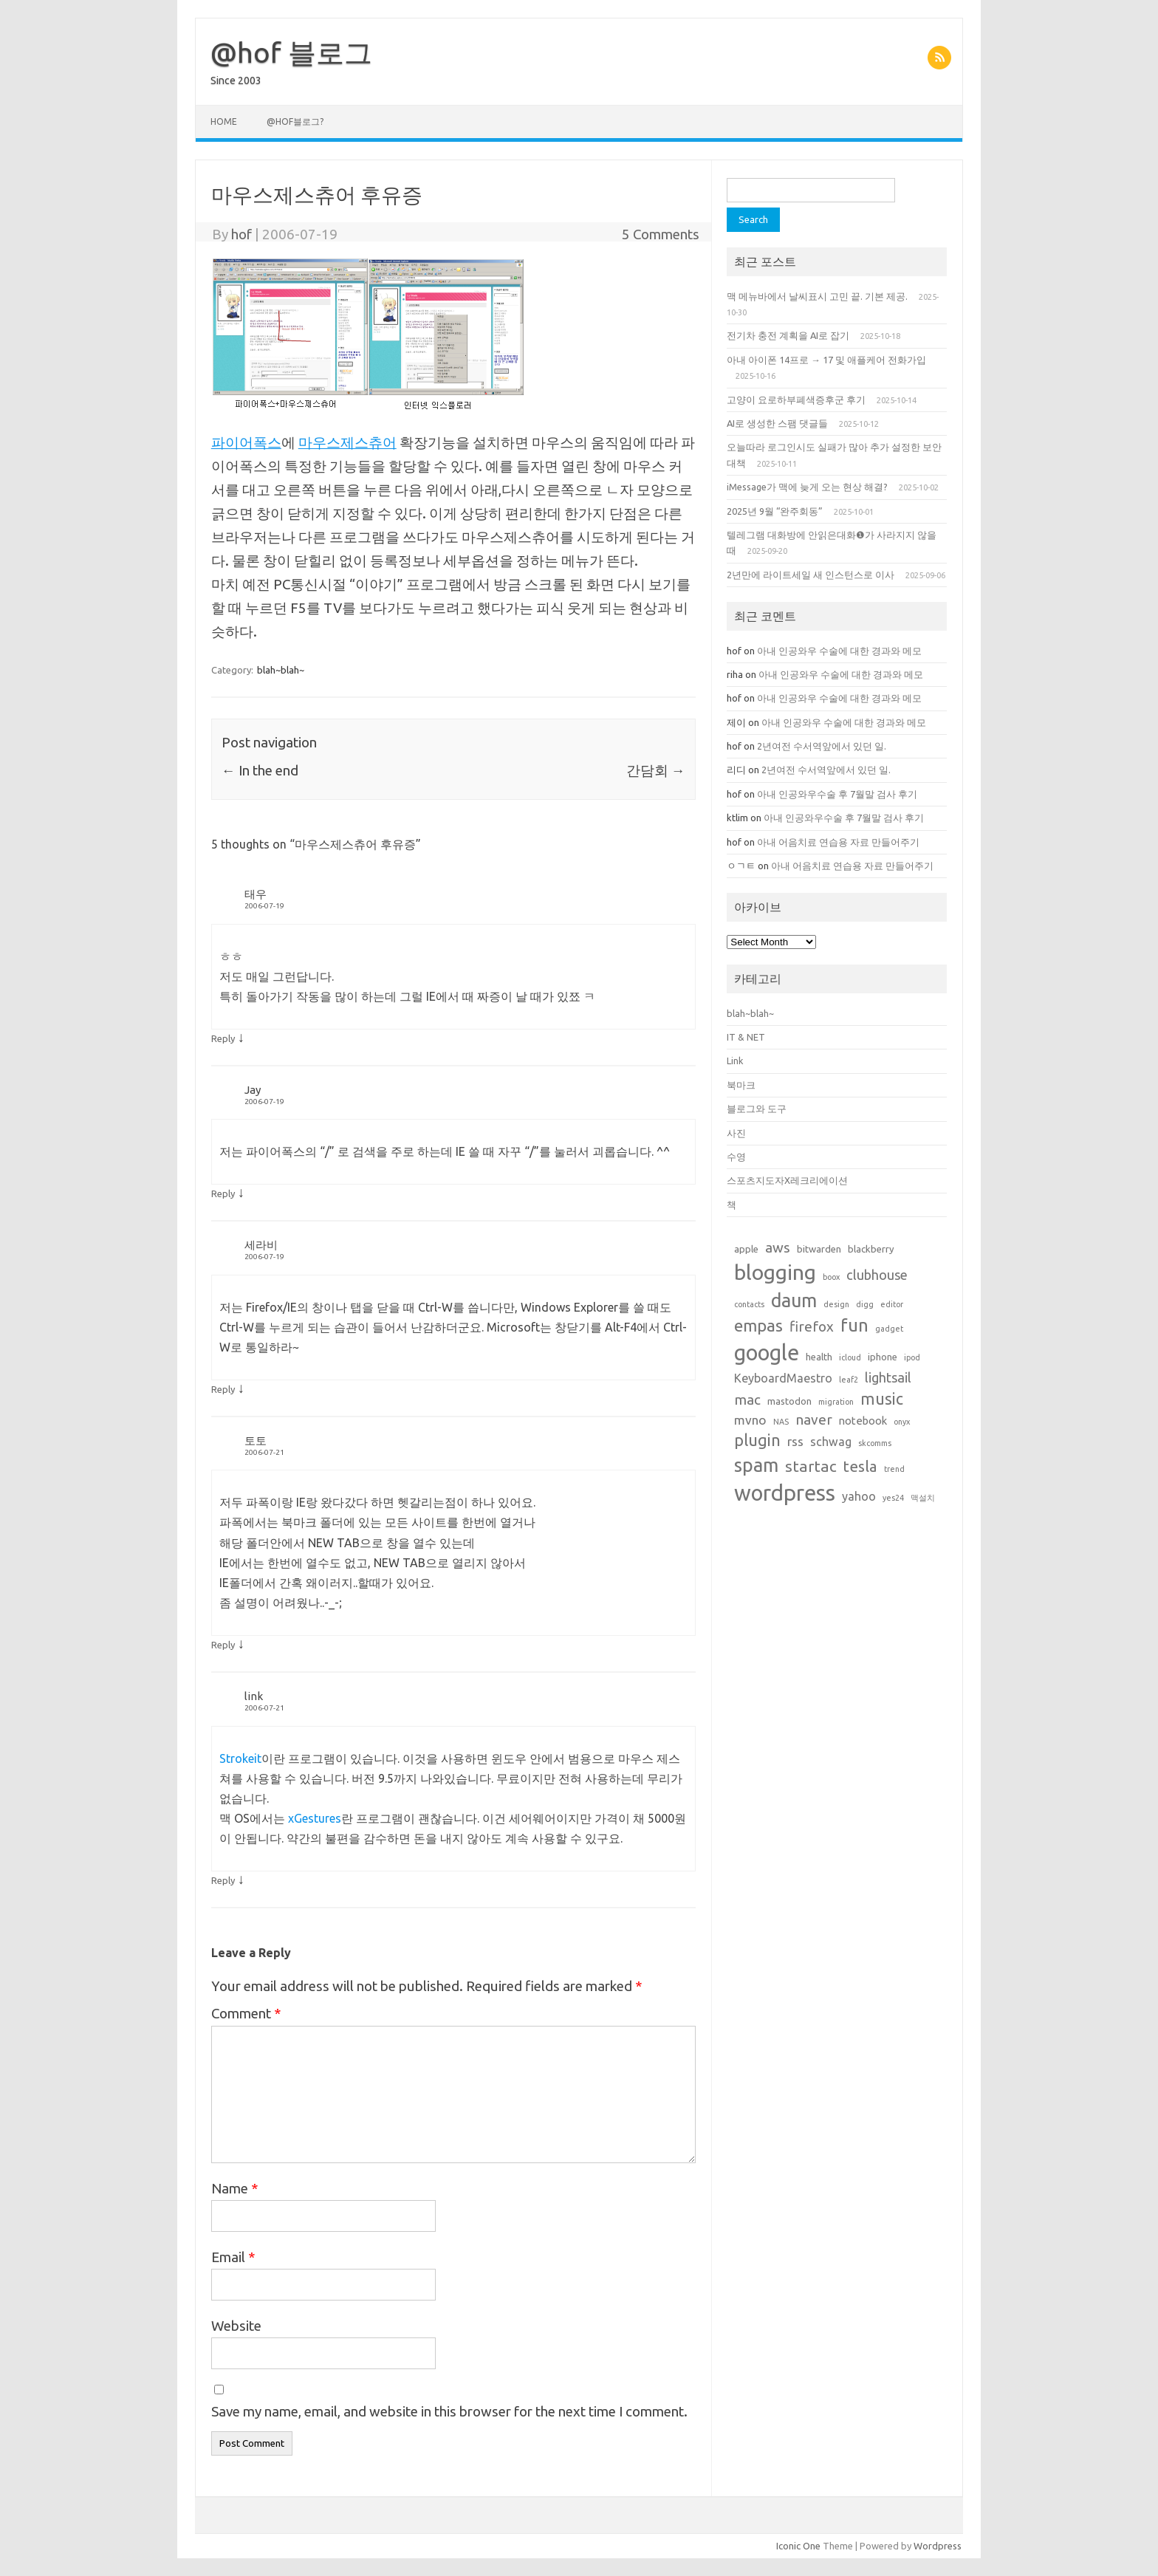  What do you see at coordinates (784, 1493) in the screenshot?
I see `wordpress [wordpress (44 items)]` at bounding box center [784, 1493].